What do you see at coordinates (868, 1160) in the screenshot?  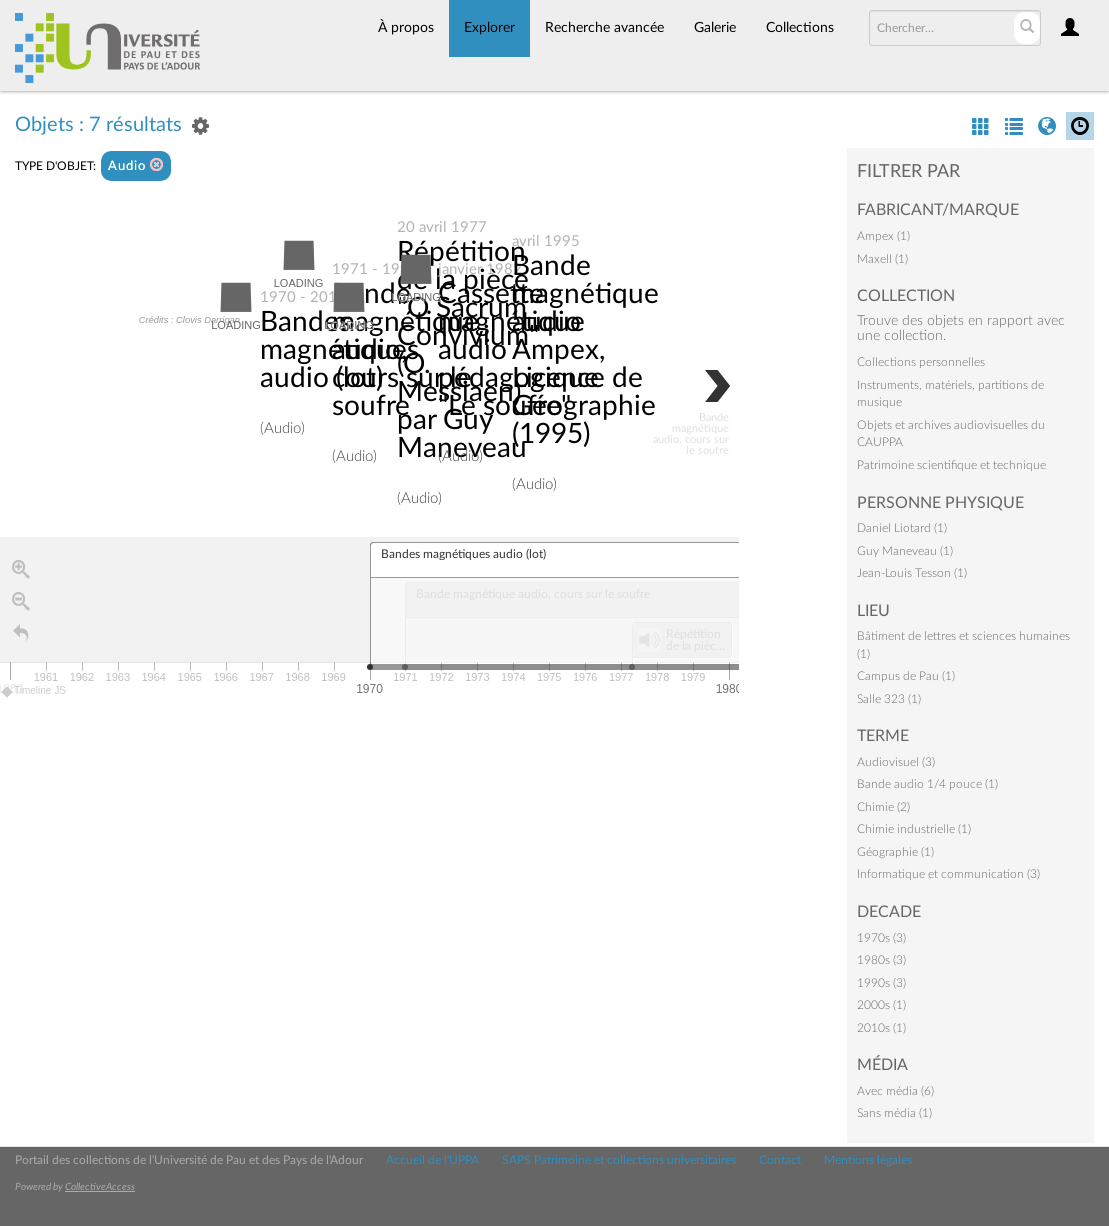 I see `Mentions légales` at bounding box center [868, 1160].